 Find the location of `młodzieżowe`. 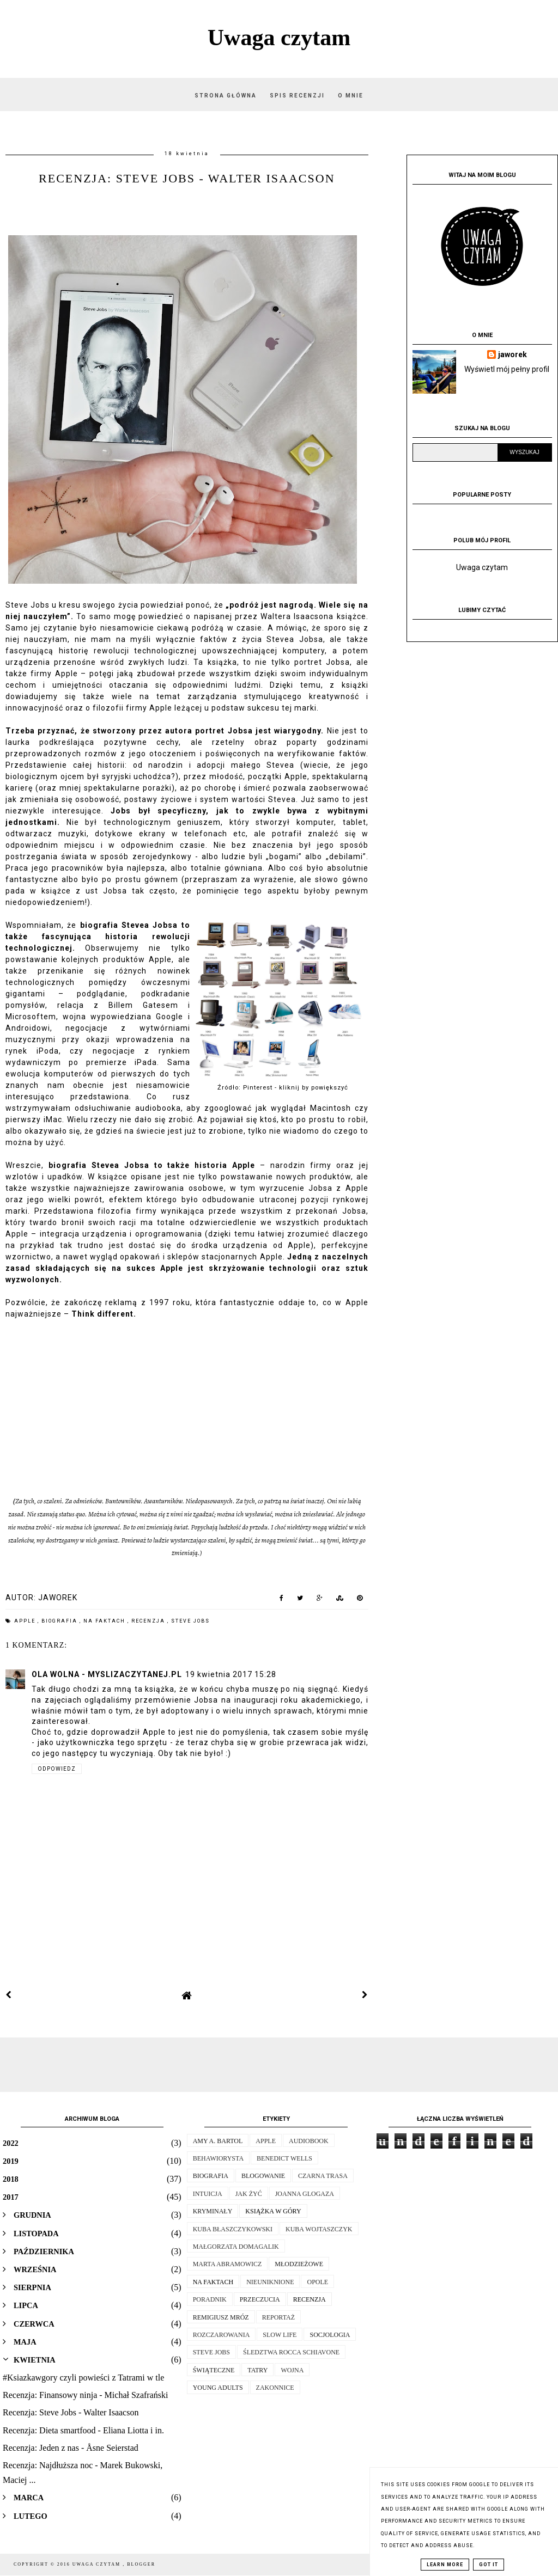

młodzieżowe is located at coordinates (299, 2264).